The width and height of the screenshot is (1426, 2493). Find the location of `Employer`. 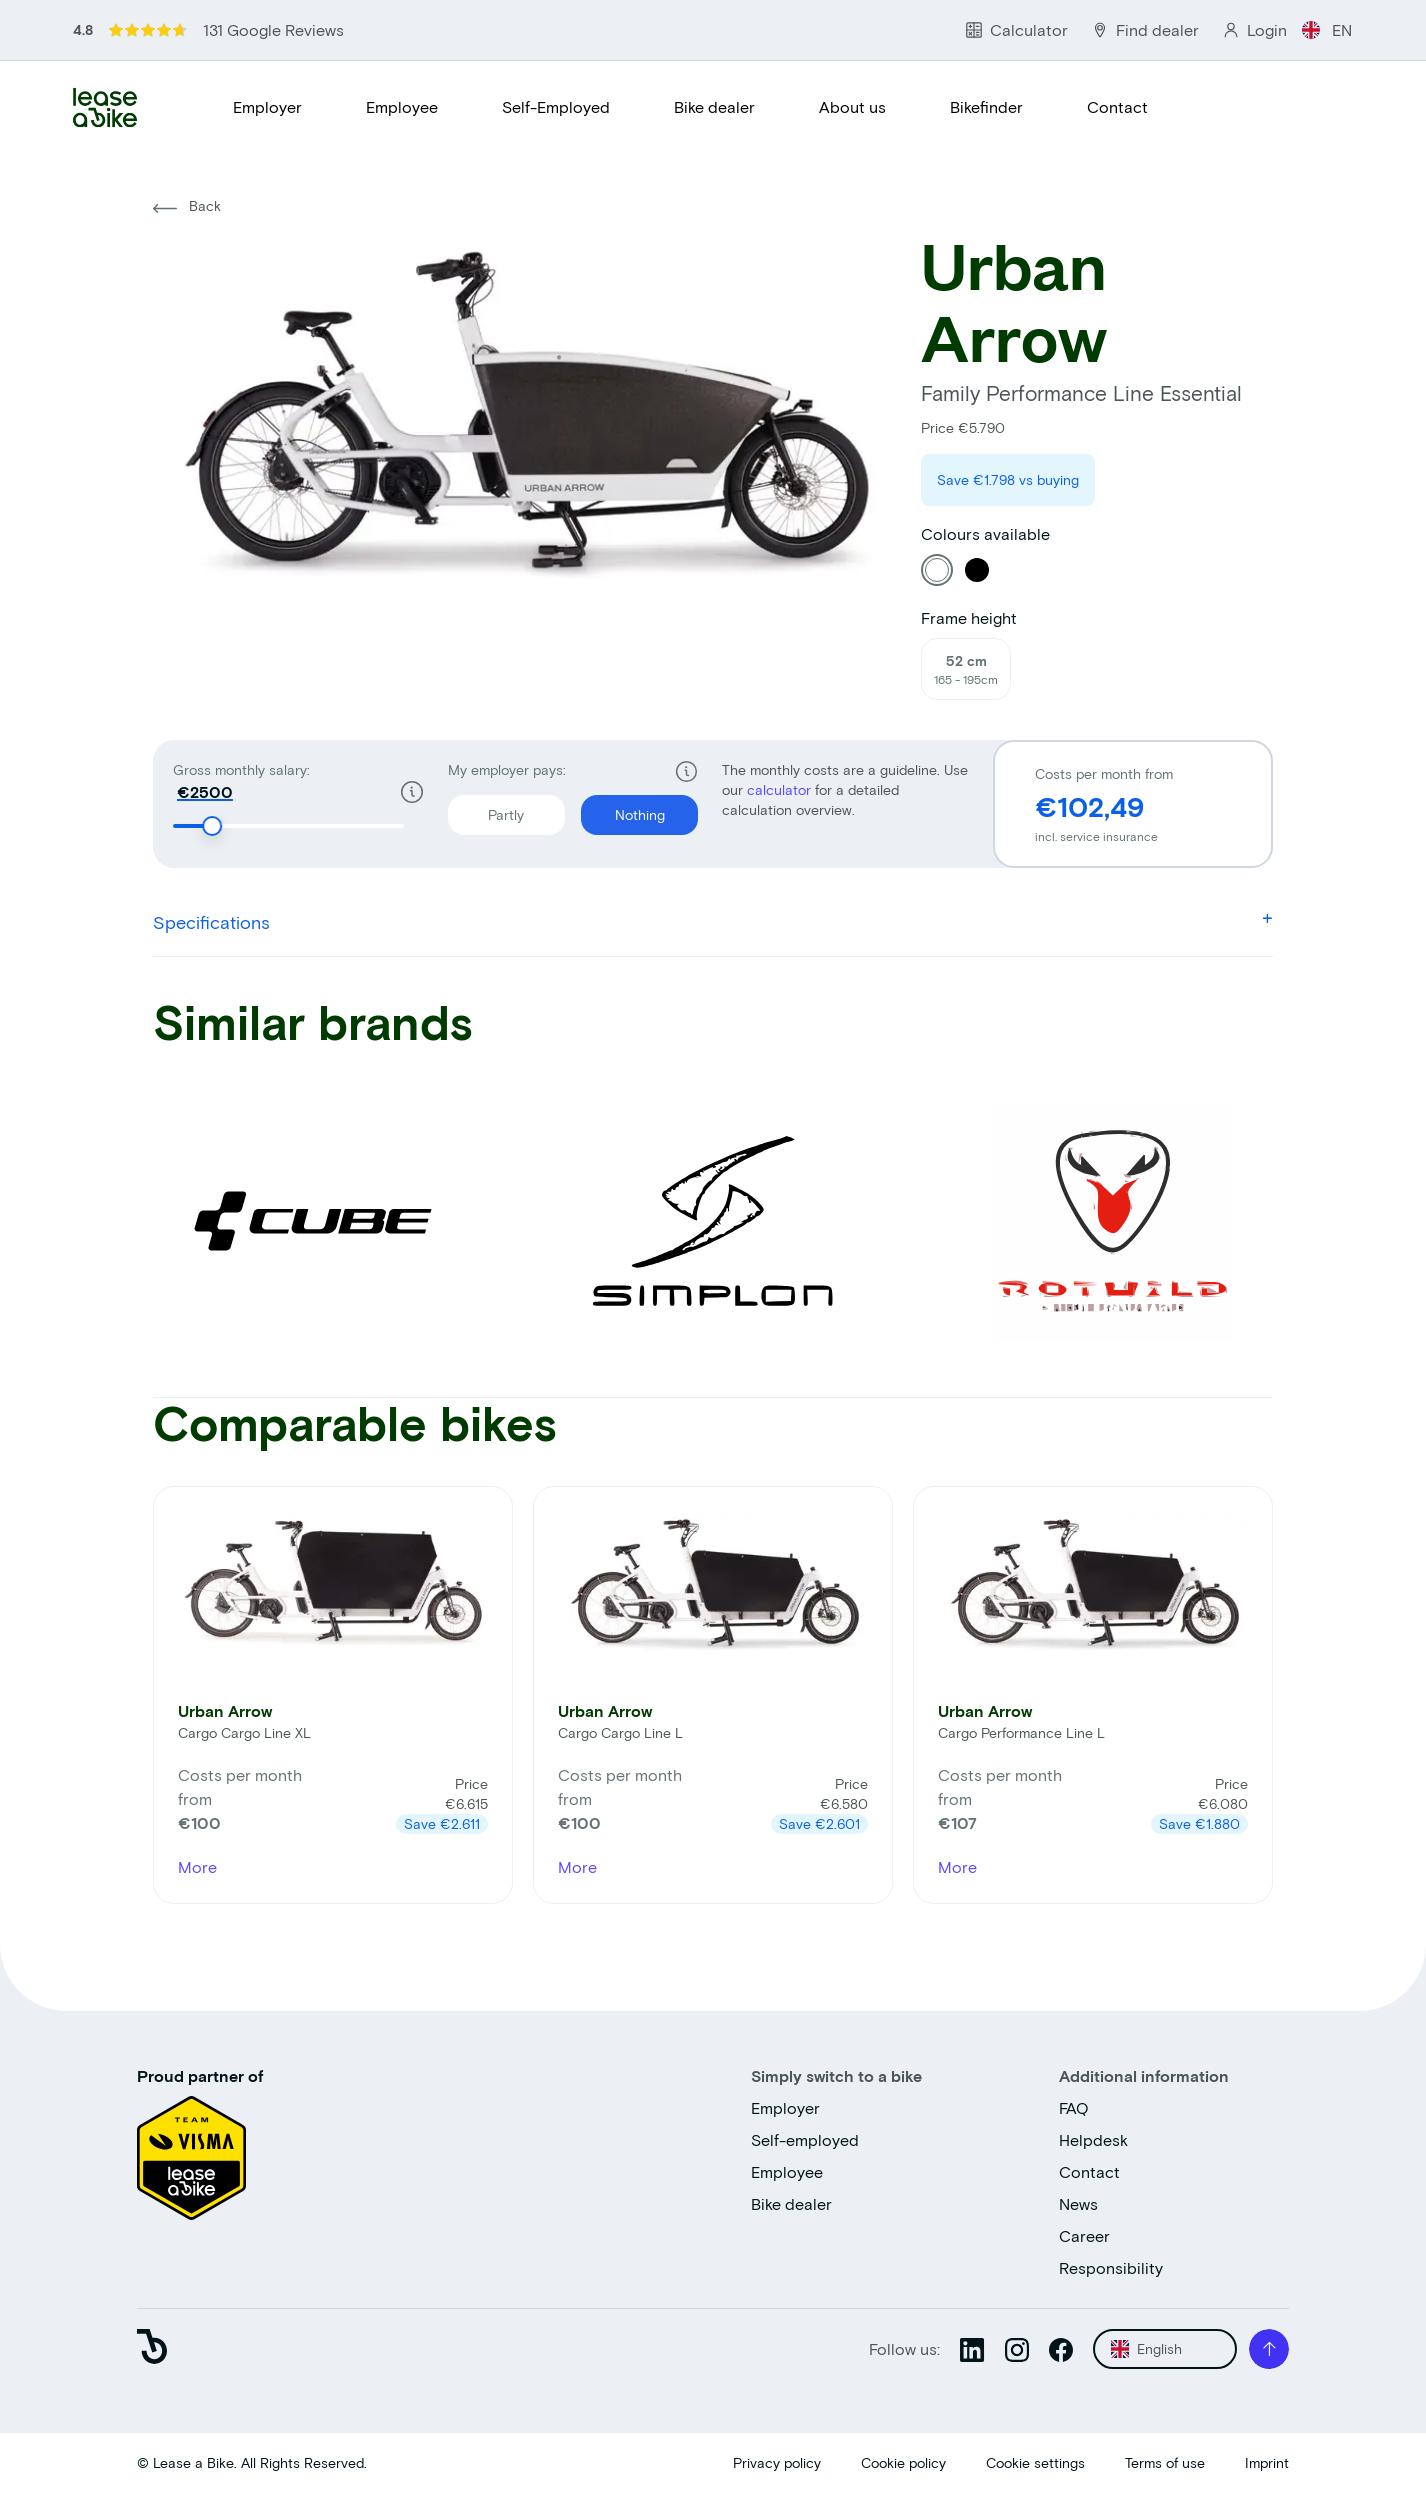

Employer is located at coordinates (267, 106).